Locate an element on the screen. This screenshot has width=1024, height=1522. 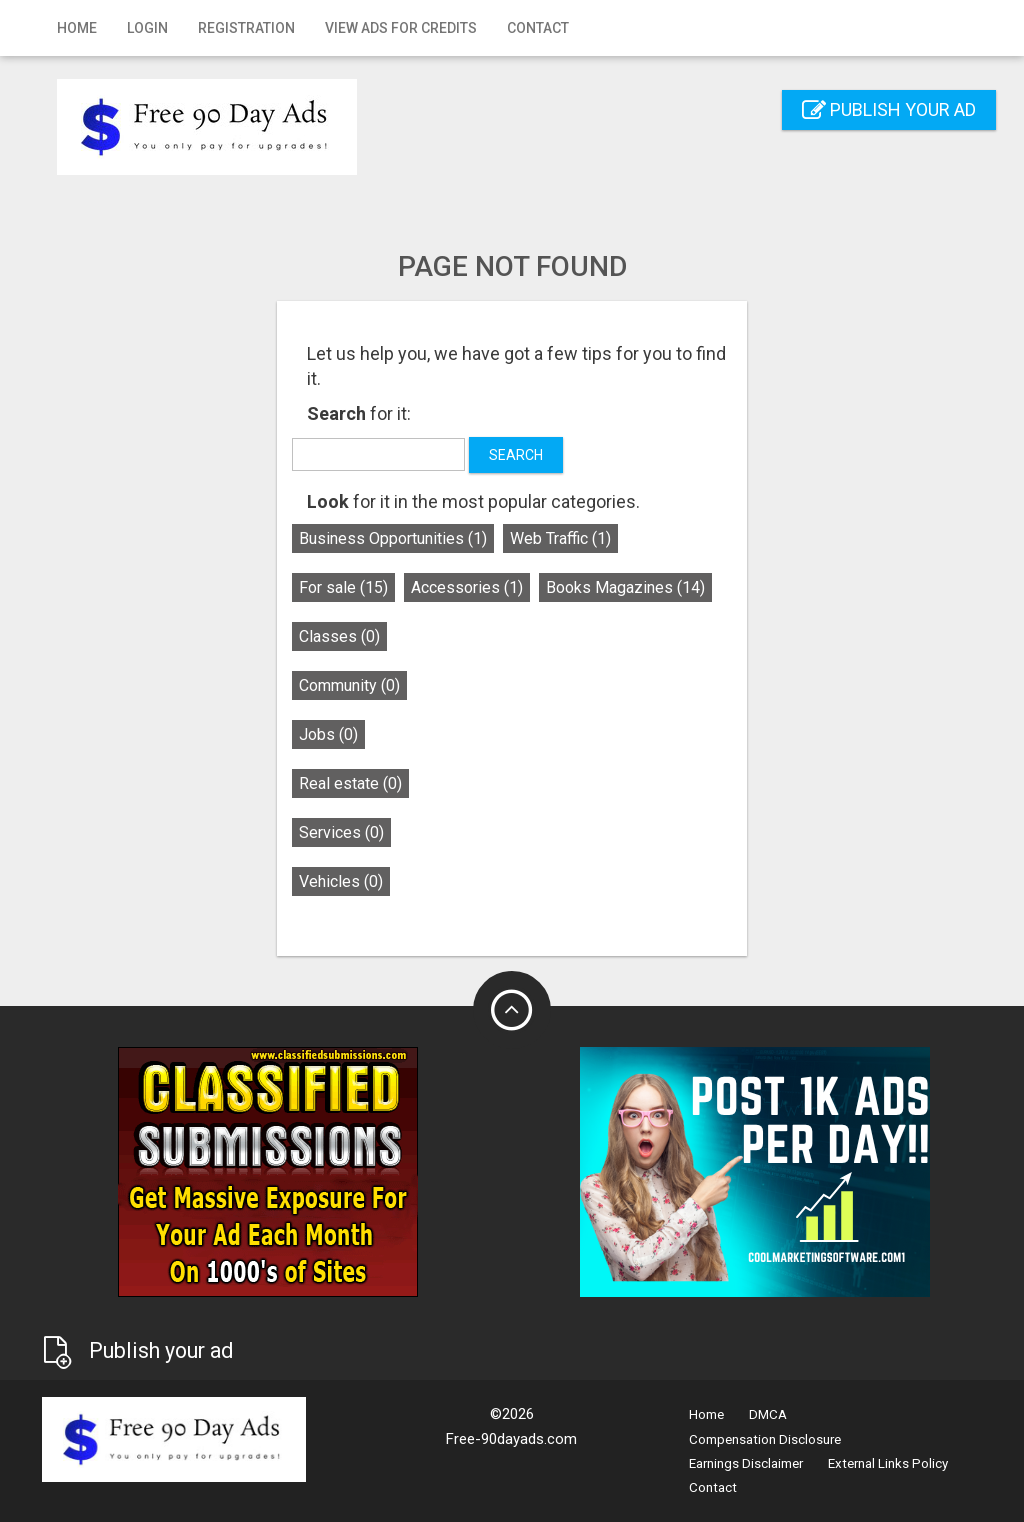
Home is located at coordinates (77, 28).